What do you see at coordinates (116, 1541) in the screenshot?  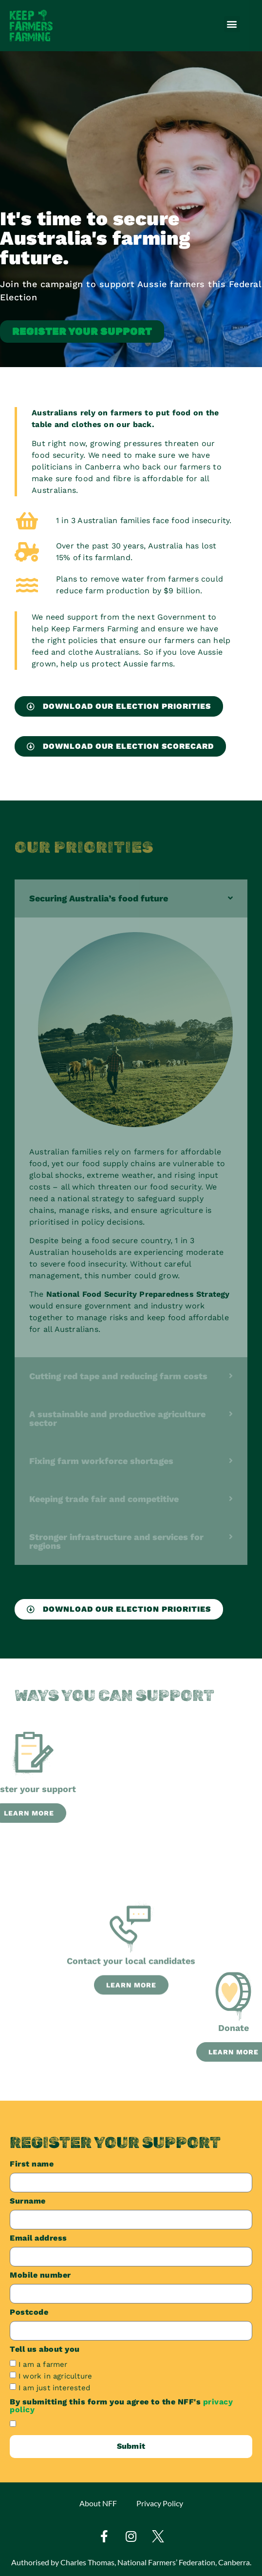 I see `Stronger infrastructure and services for regions` at bounding box center [116, 1541].